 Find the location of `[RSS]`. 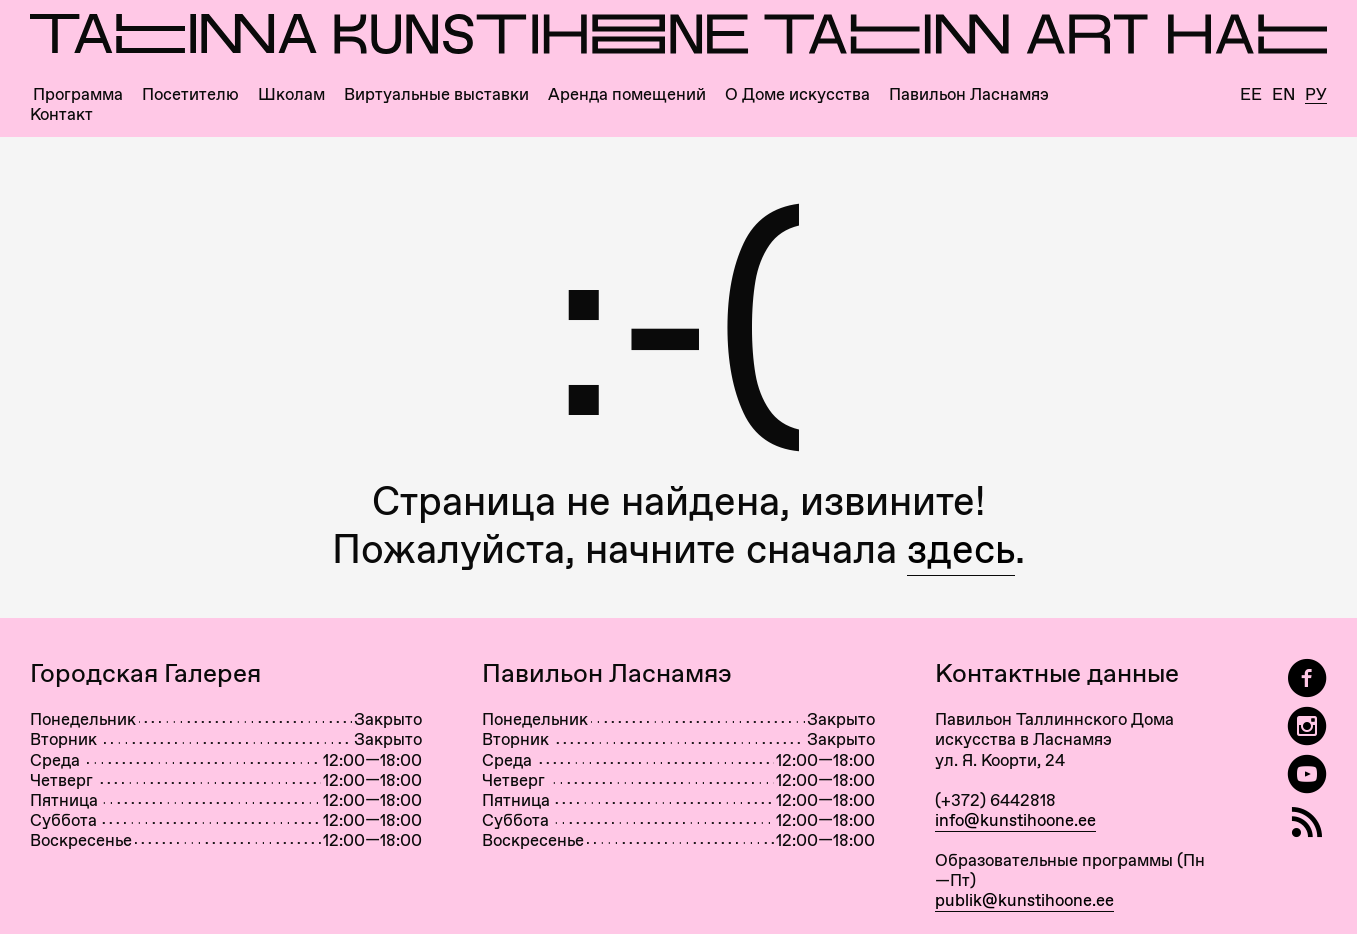

[RSS] is located at coordinates (1307, 822).